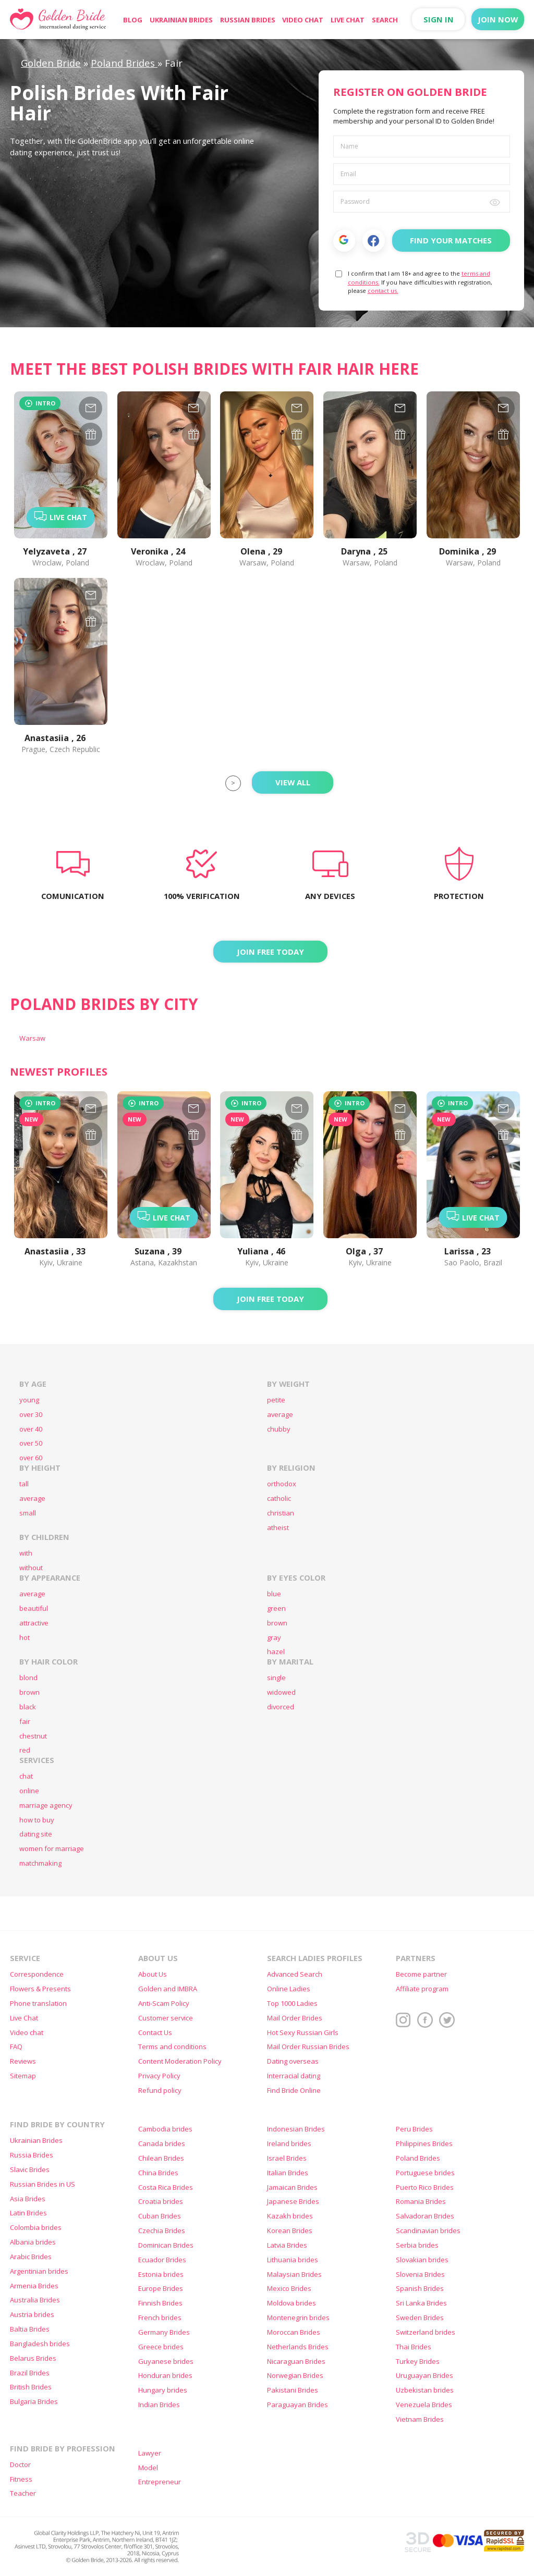 The image size is (534, 2576). I want to click on petite, so click(276, 1400).